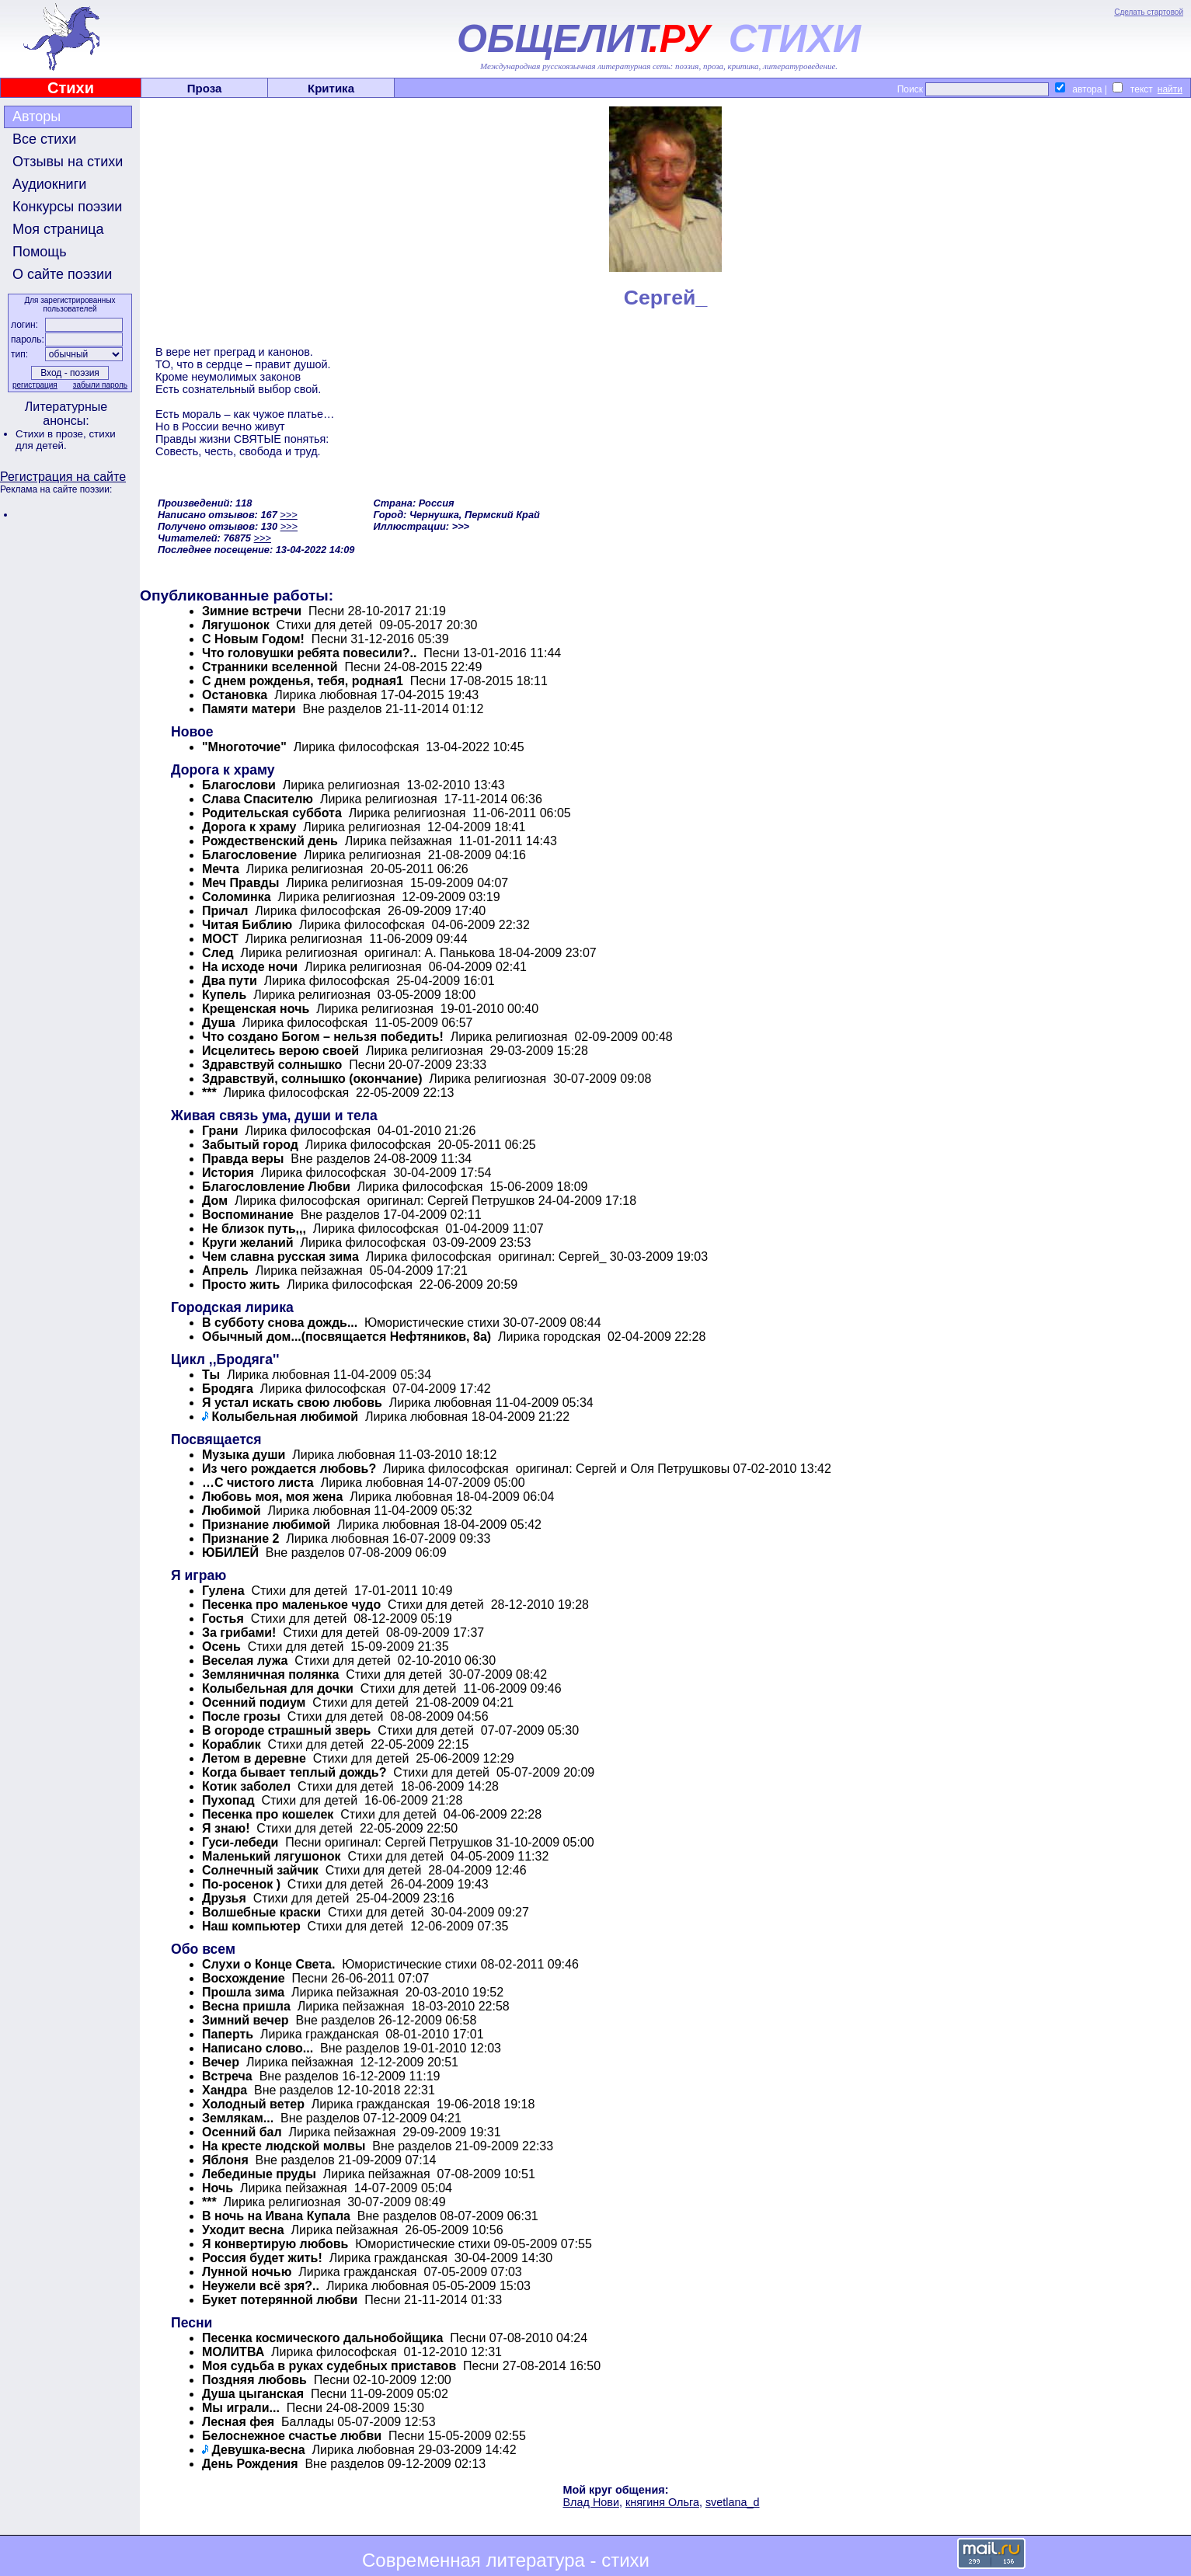 The width and height of the screenshot is (1191, 2576). I want to click on Хандра, so click(224, 2090).